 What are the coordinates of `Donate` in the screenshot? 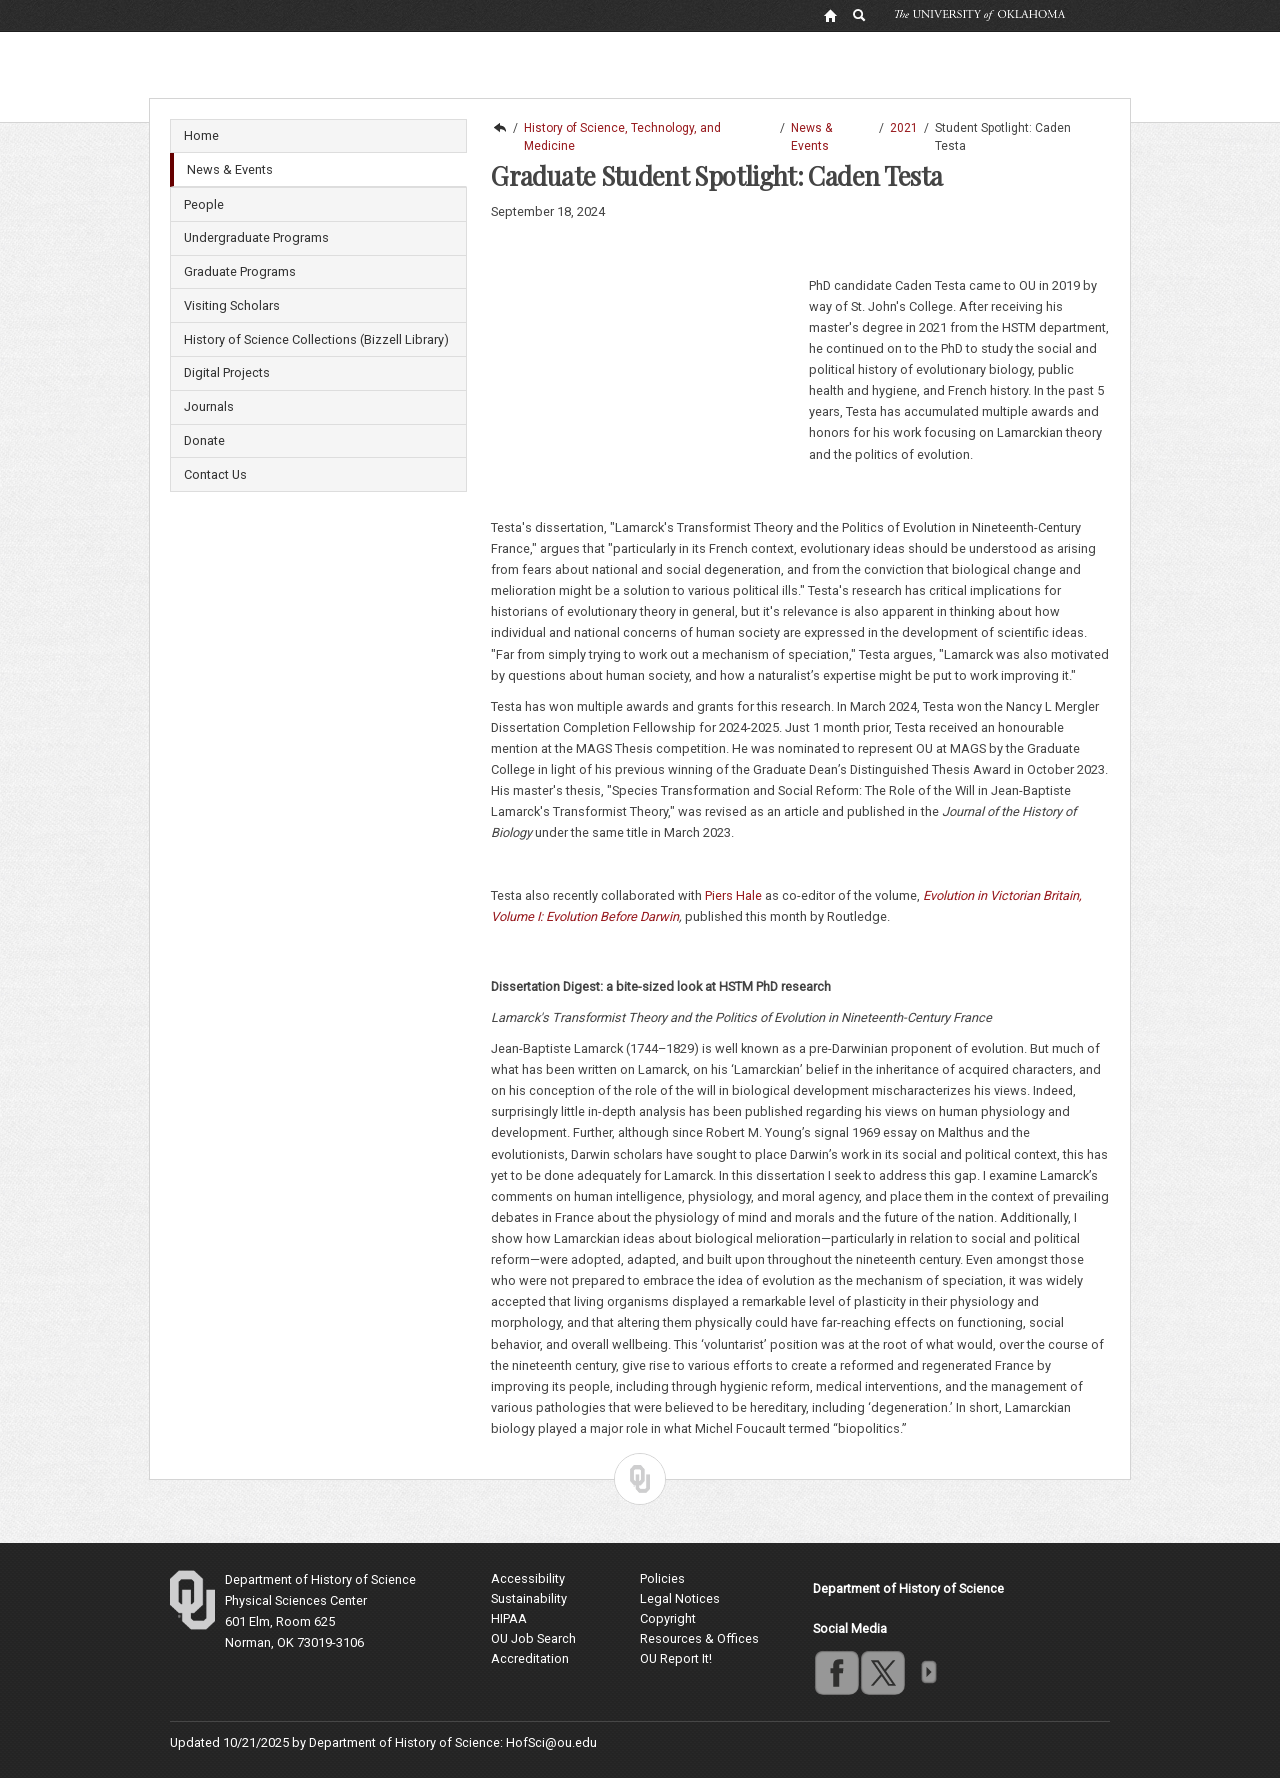 It's located at (204, 440).